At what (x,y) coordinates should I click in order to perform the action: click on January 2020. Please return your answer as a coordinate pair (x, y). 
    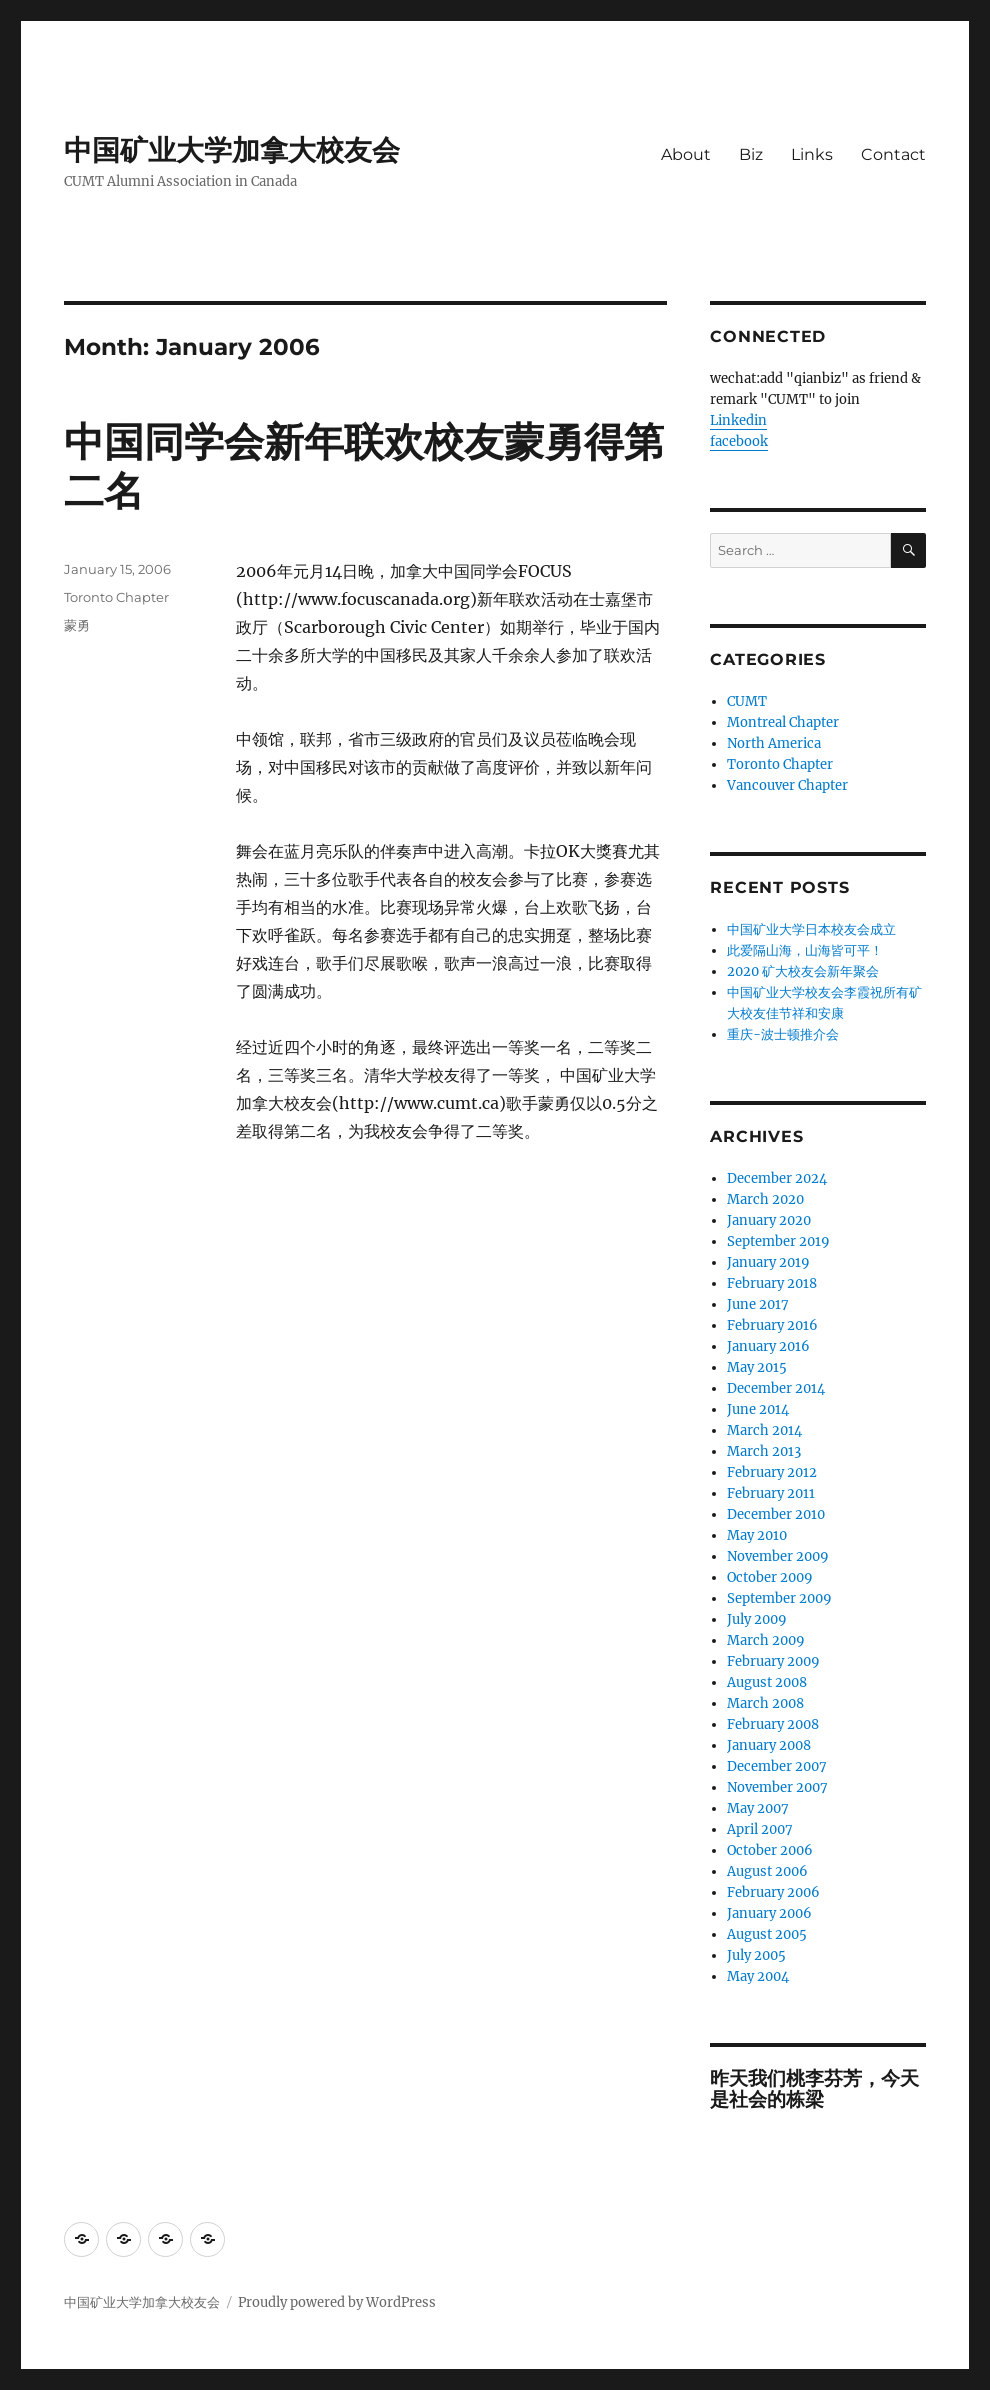
    Looking at the image, I should click on (769, 1220).